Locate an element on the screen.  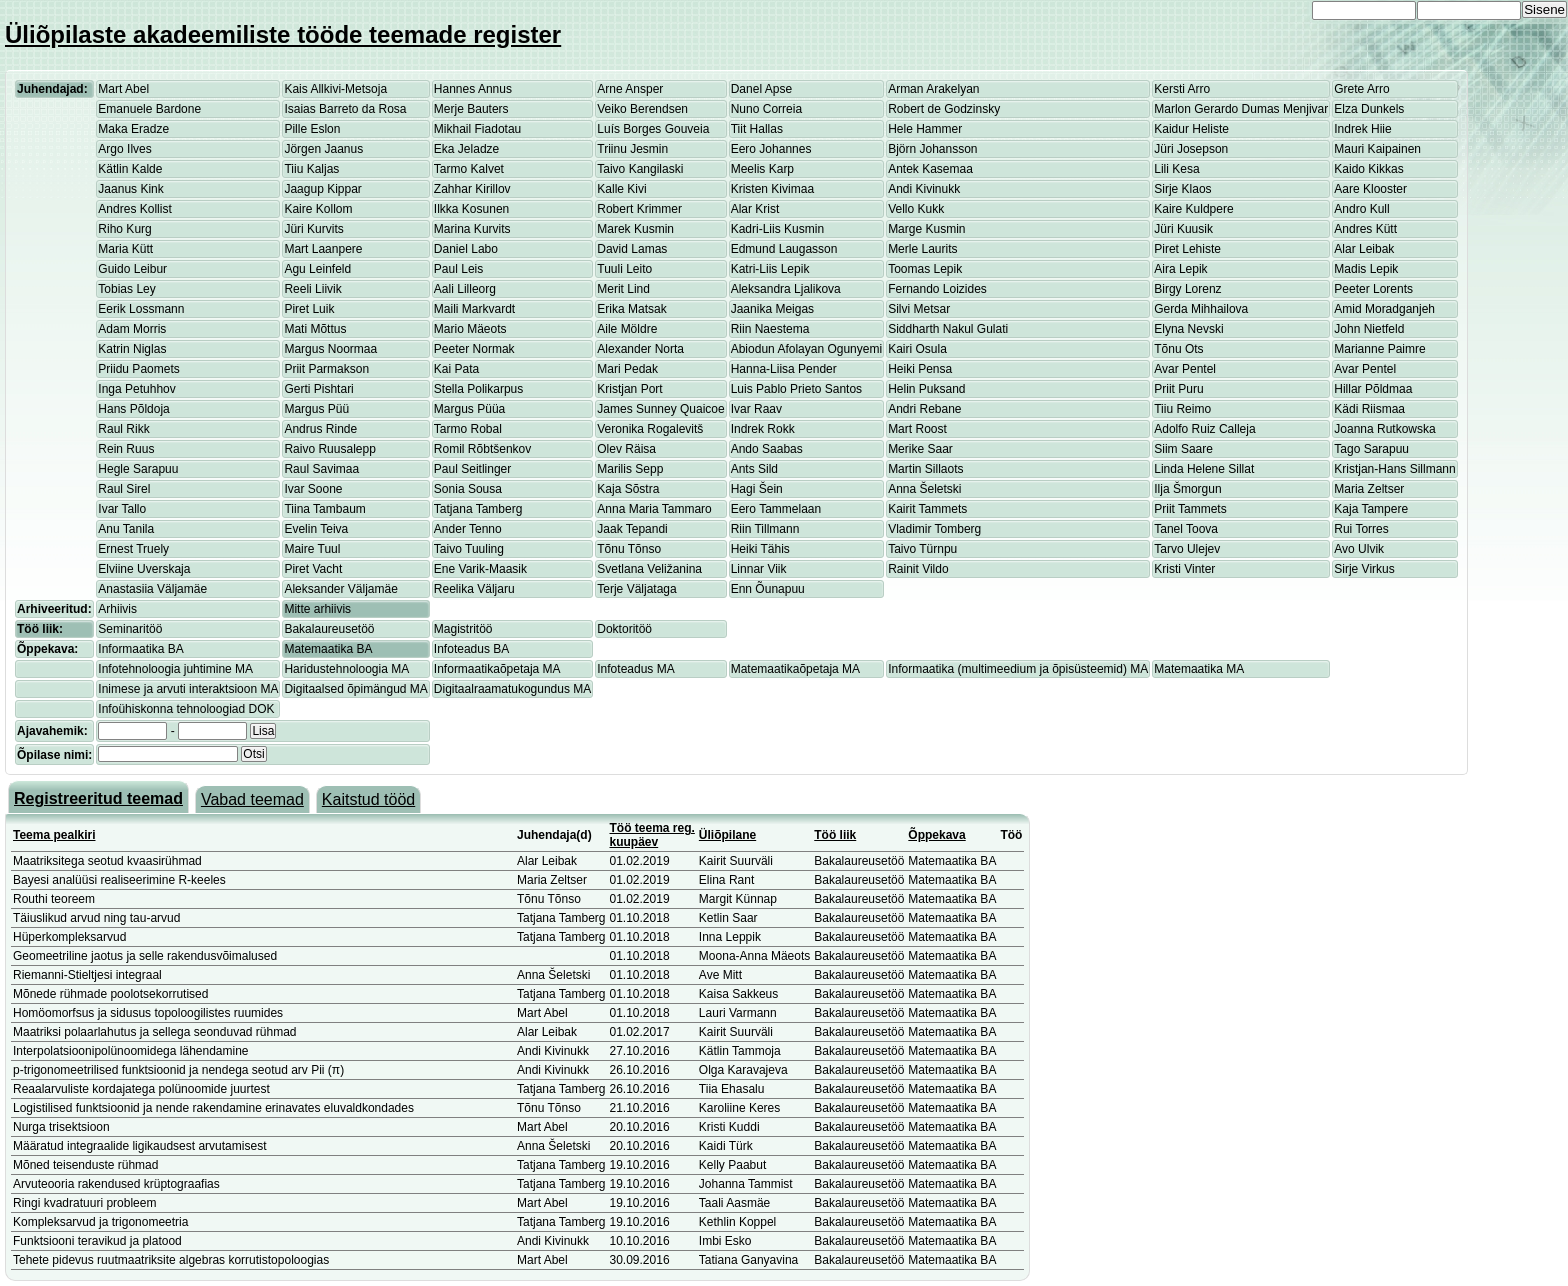
Hillar Põldmaa is located at coordinates (1373, 389).